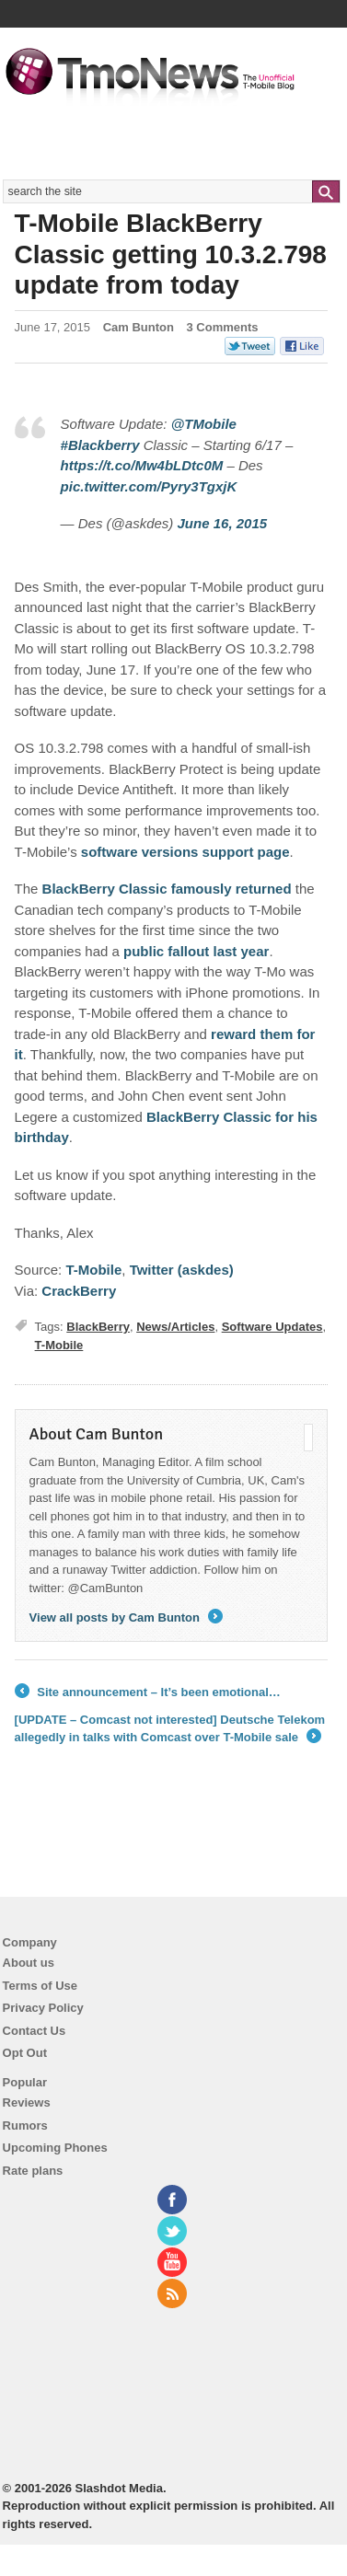  I want to click on T-Mobile, so click(59, 1345).